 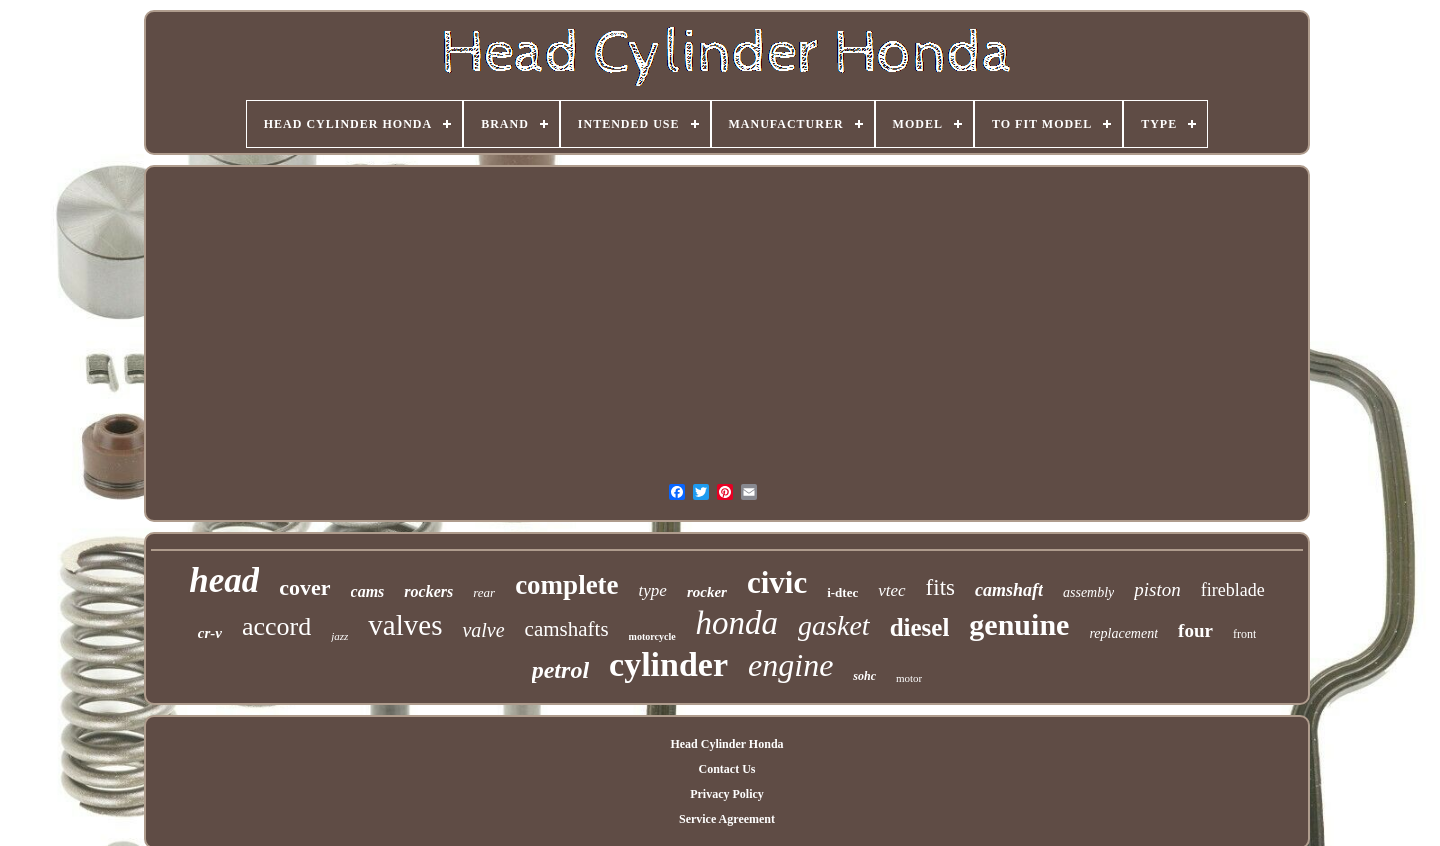 What do you see at coordinates (737, 623) in the screenshot?
I see `honda` at bounding box center [737, 623].